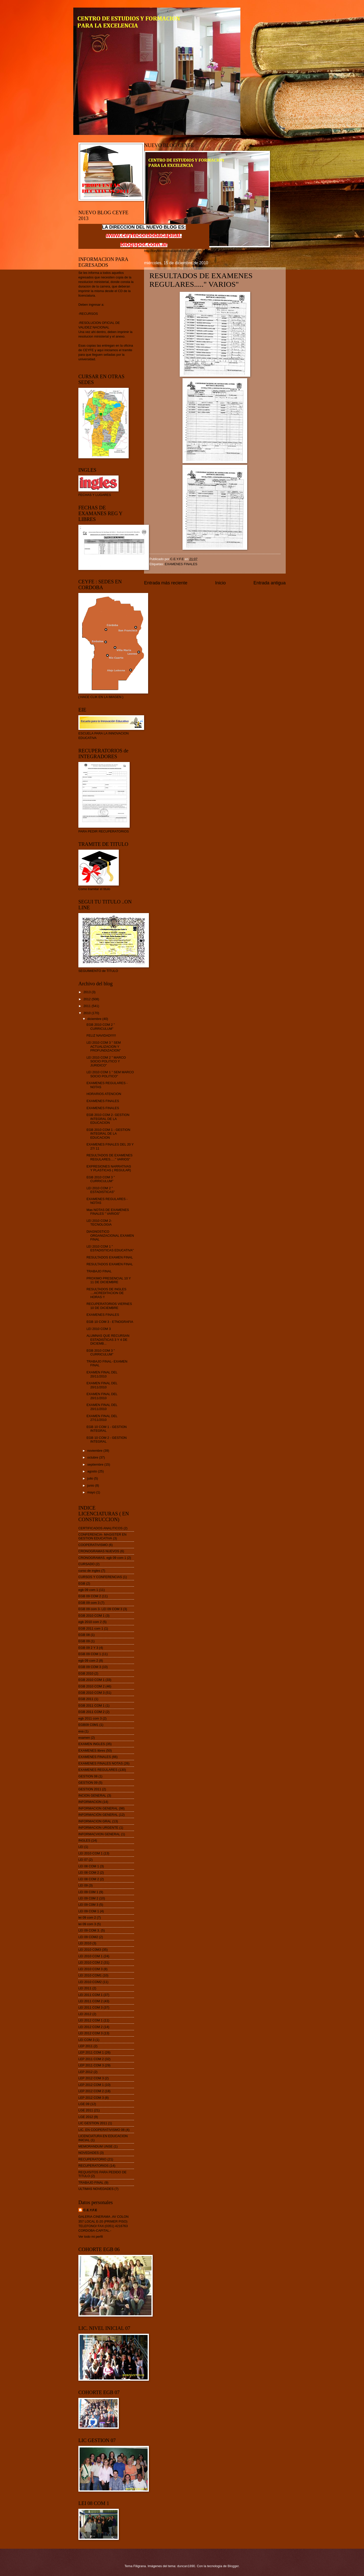 Image resolution: width=364 pixels, height=2576 pixels. I want to click on septiembre, so click(95, 1464).